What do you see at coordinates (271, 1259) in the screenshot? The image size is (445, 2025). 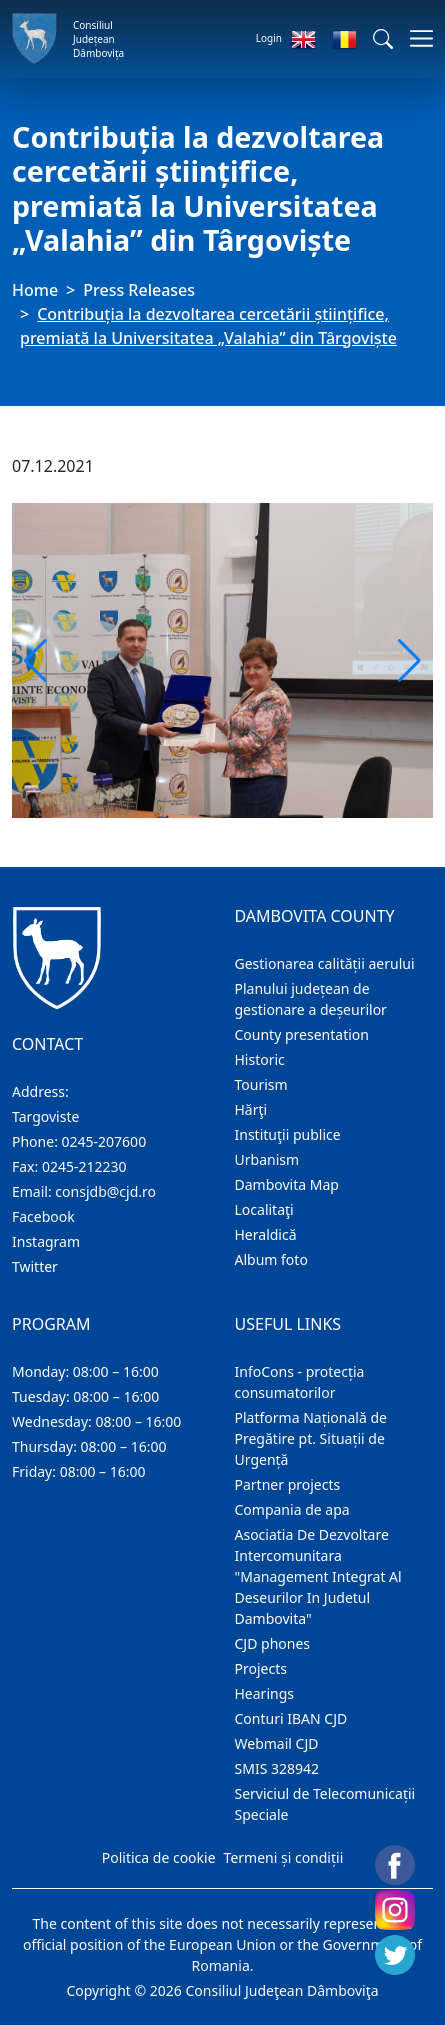 I see `Album foto` at bounding box center [271, 1259].